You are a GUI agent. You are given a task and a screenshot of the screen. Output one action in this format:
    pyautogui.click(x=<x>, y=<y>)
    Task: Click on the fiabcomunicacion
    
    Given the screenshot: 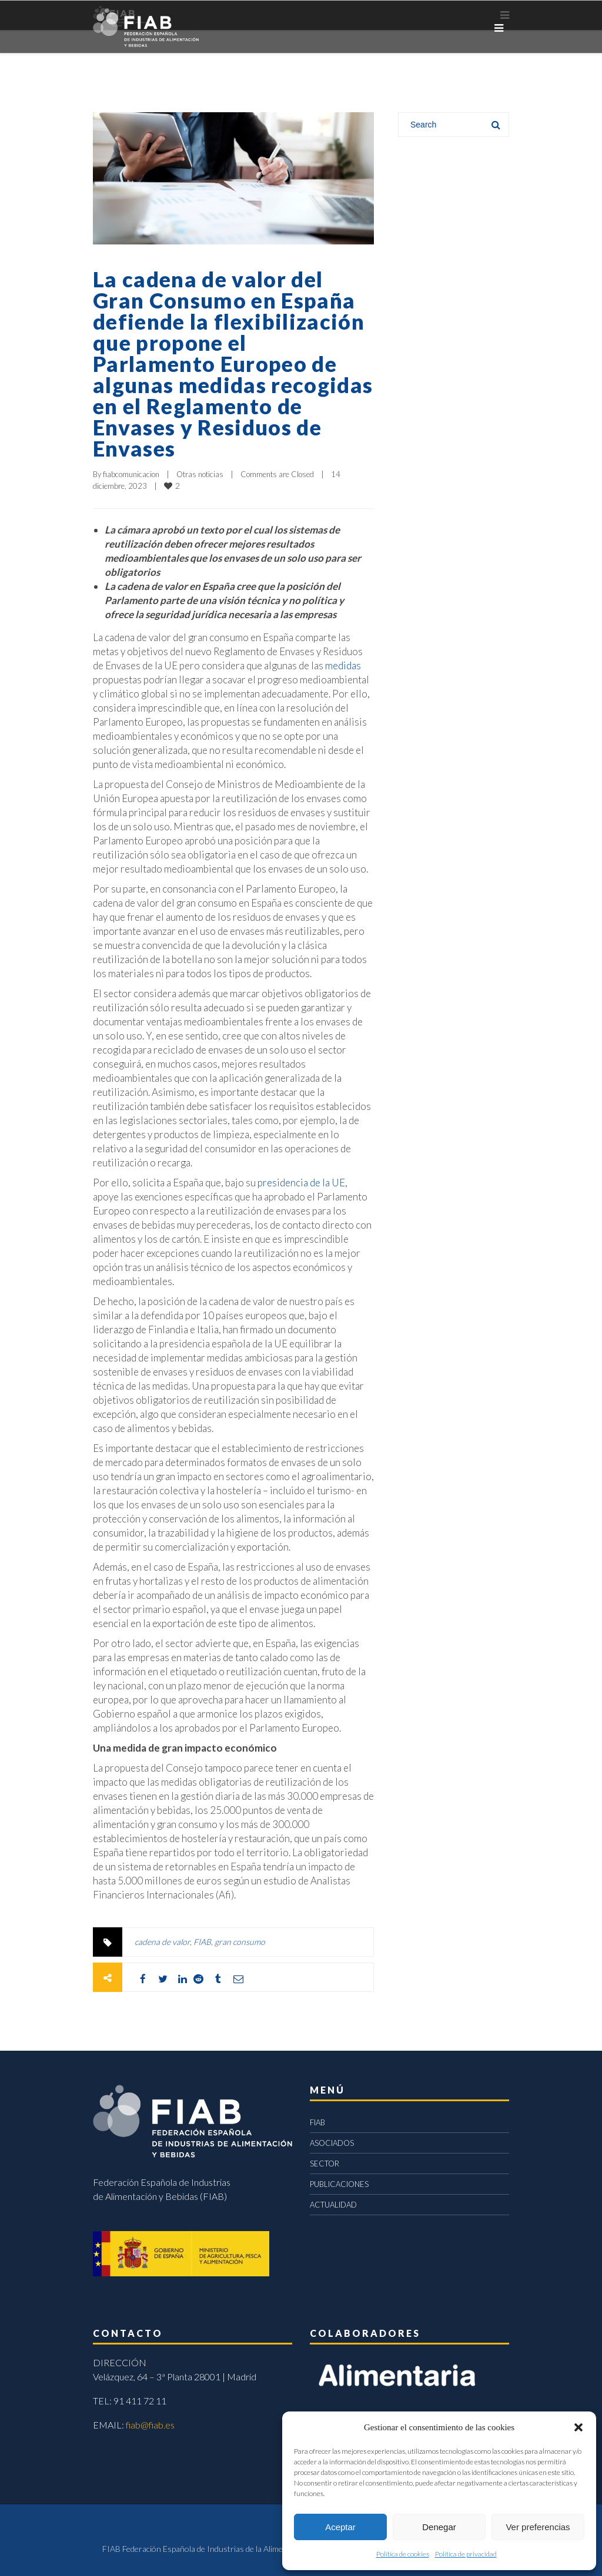 What is the action you would take?
    pyautogui.click(x=131, y=474)
    